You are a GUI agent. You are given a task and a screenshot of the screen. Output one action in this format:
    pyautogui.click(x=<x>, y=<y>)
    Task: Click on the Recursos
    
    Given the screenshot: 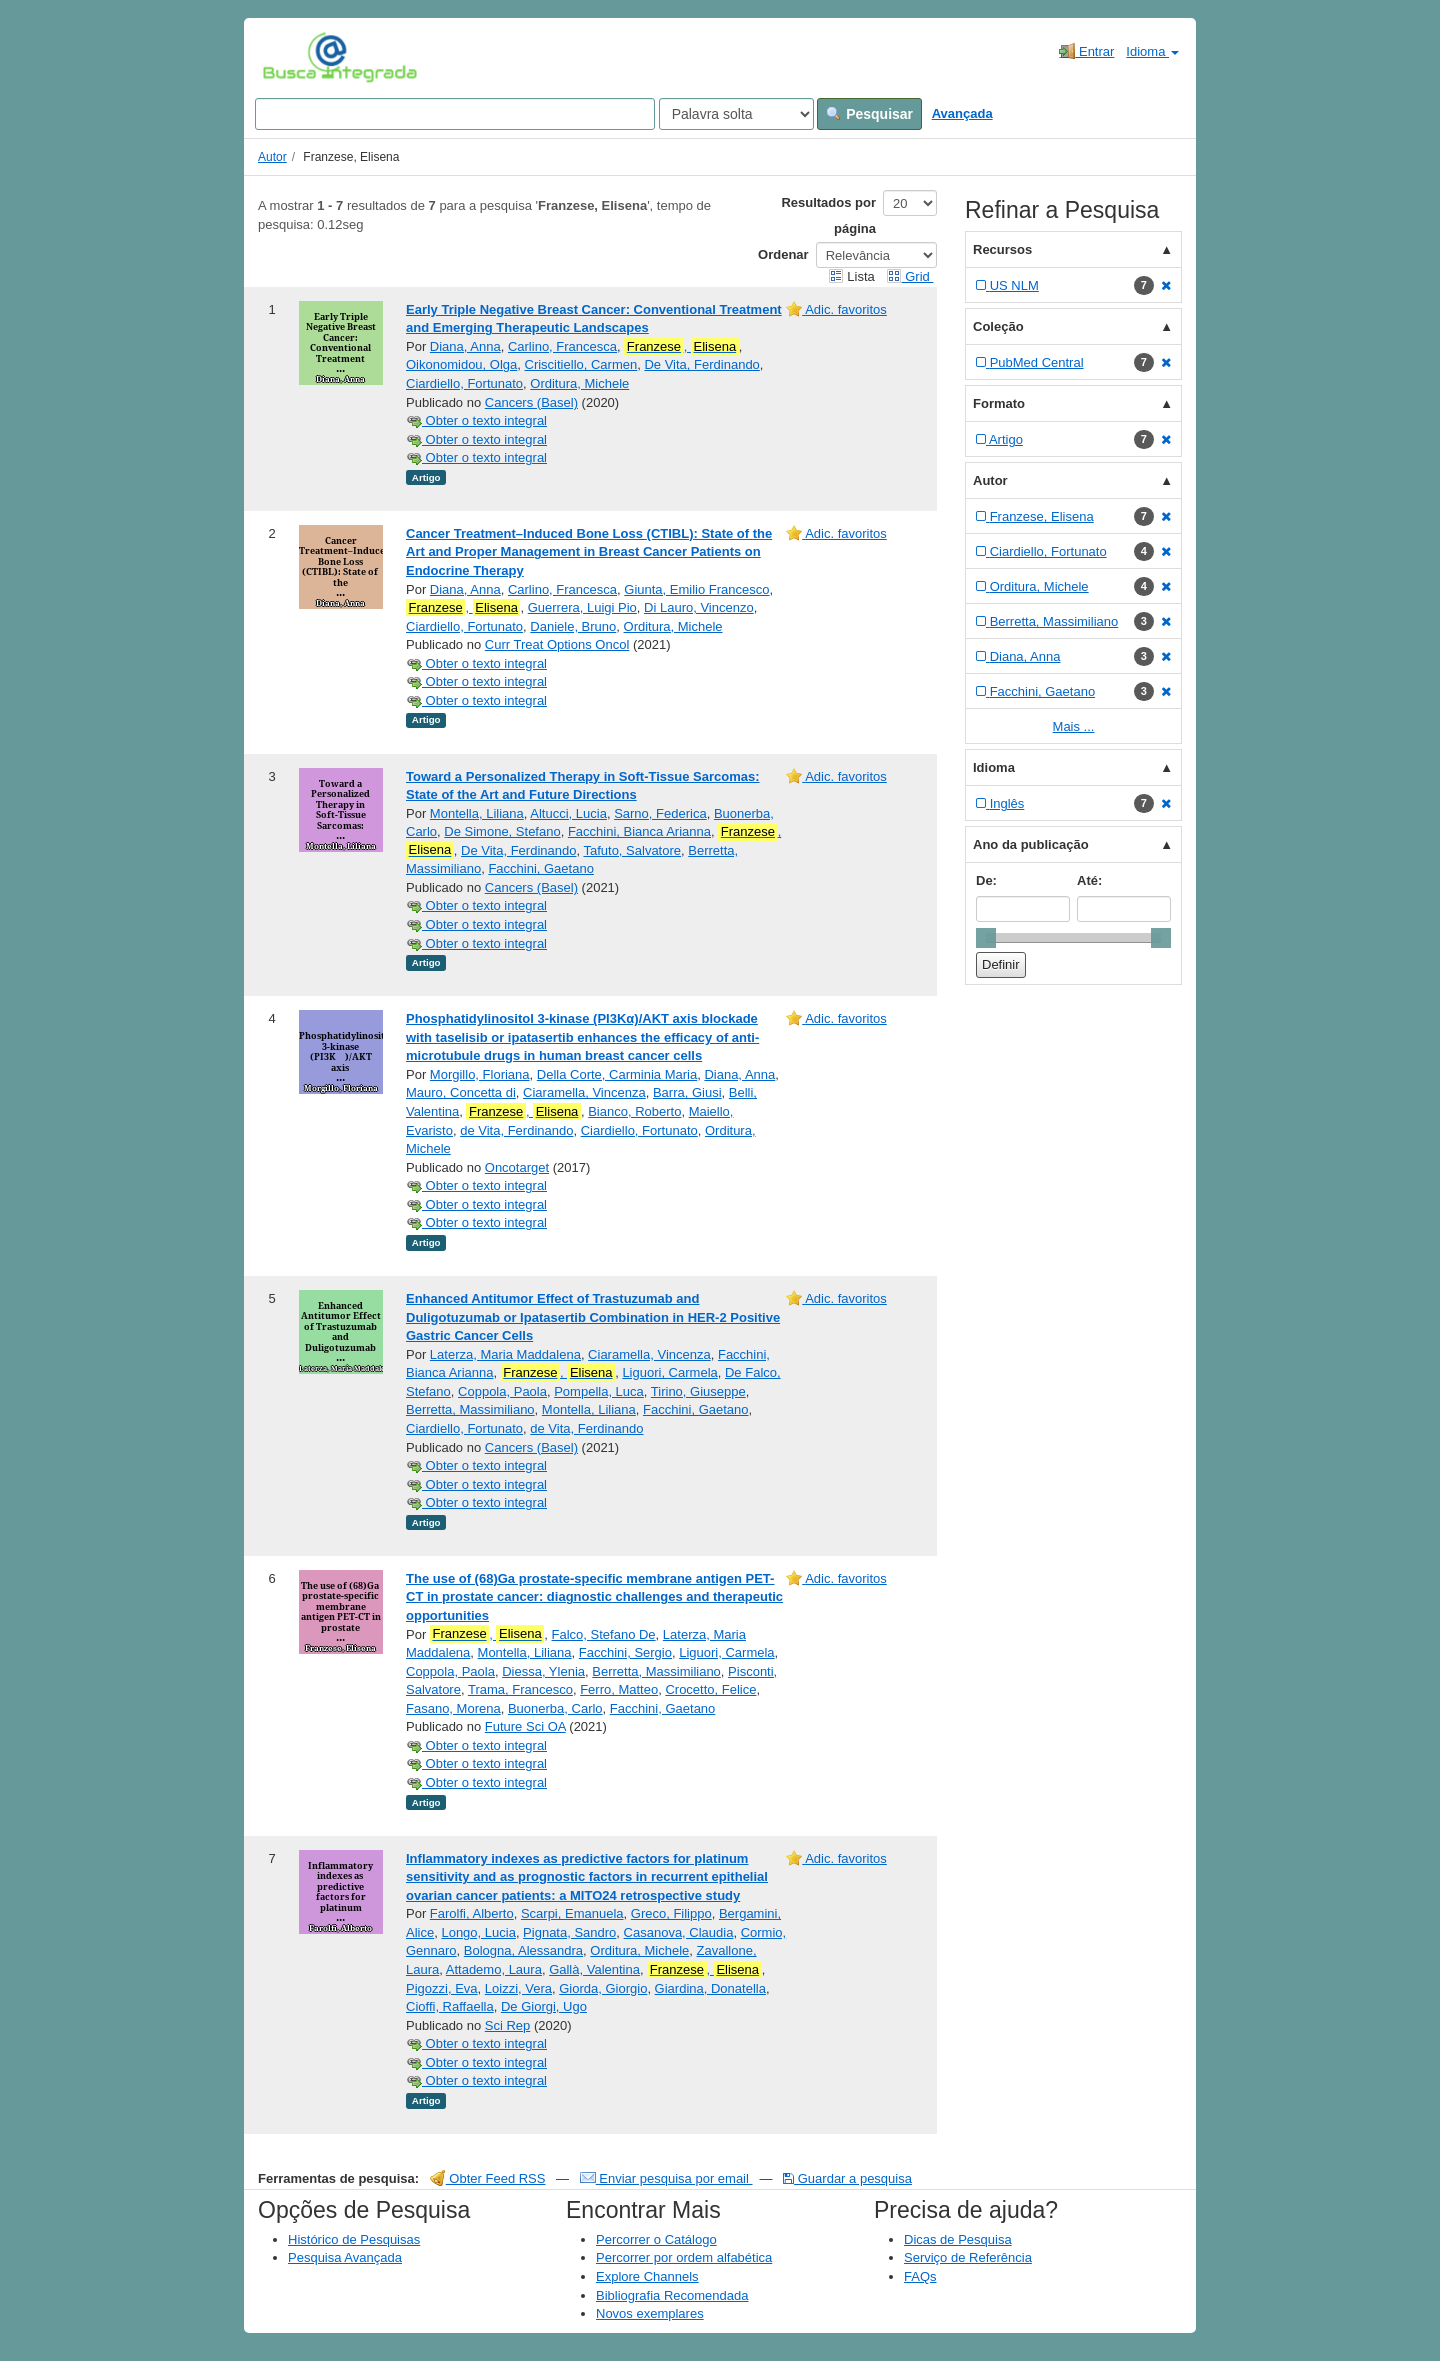 What is the action you would take?
    pyautogui.click(x=1002, y=249)
    